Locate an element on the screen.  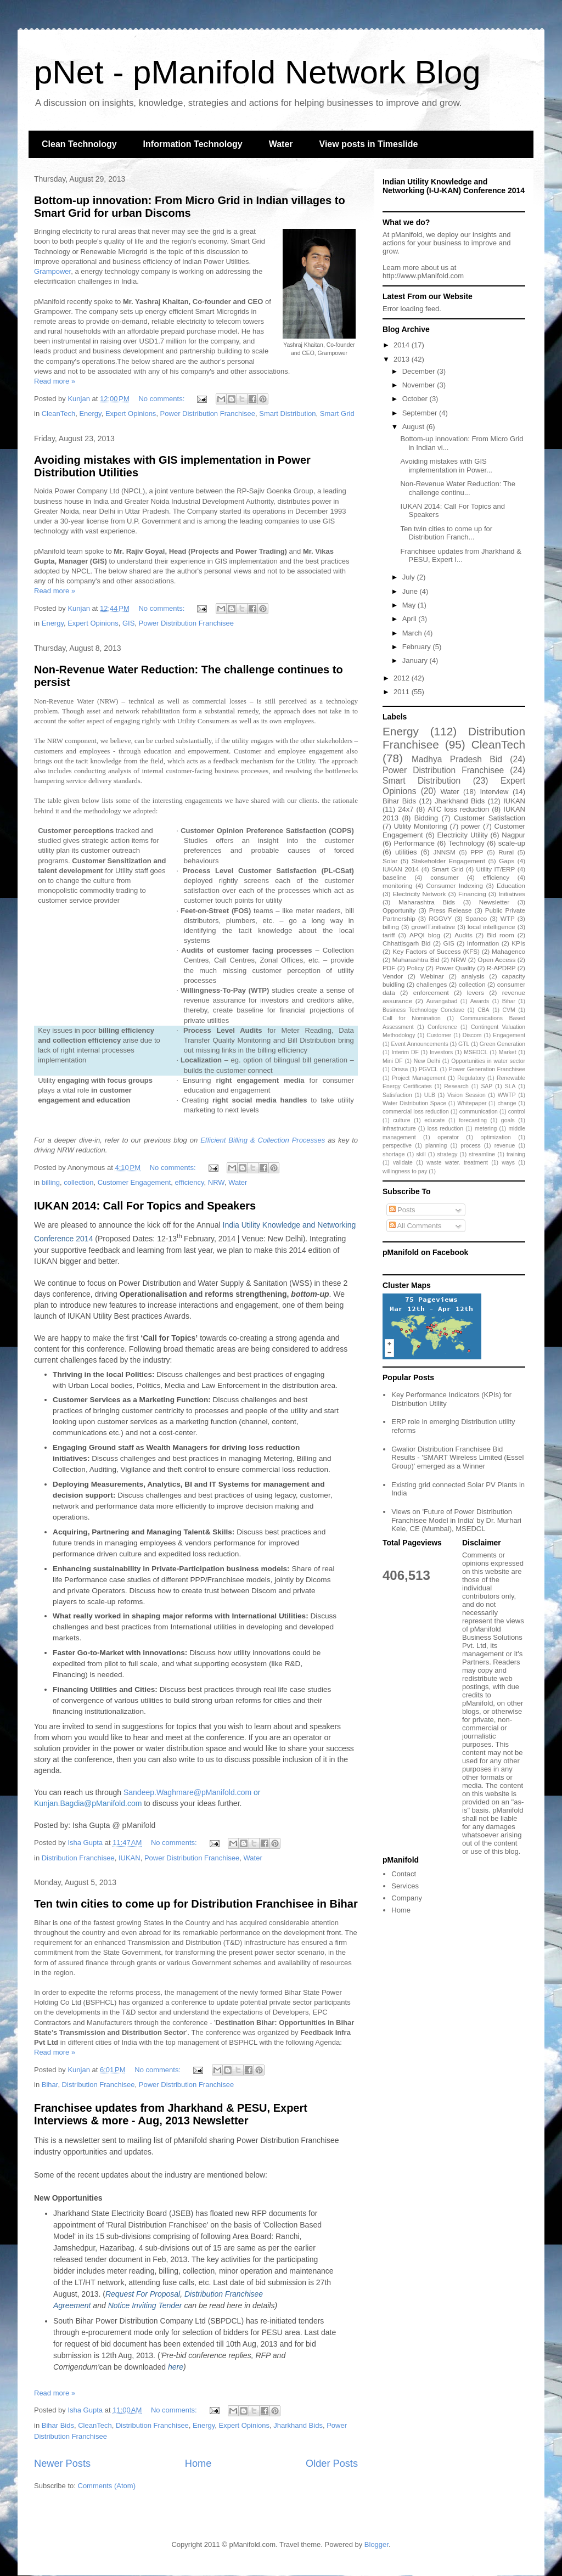
Financing is located at coordinates (472, 893).